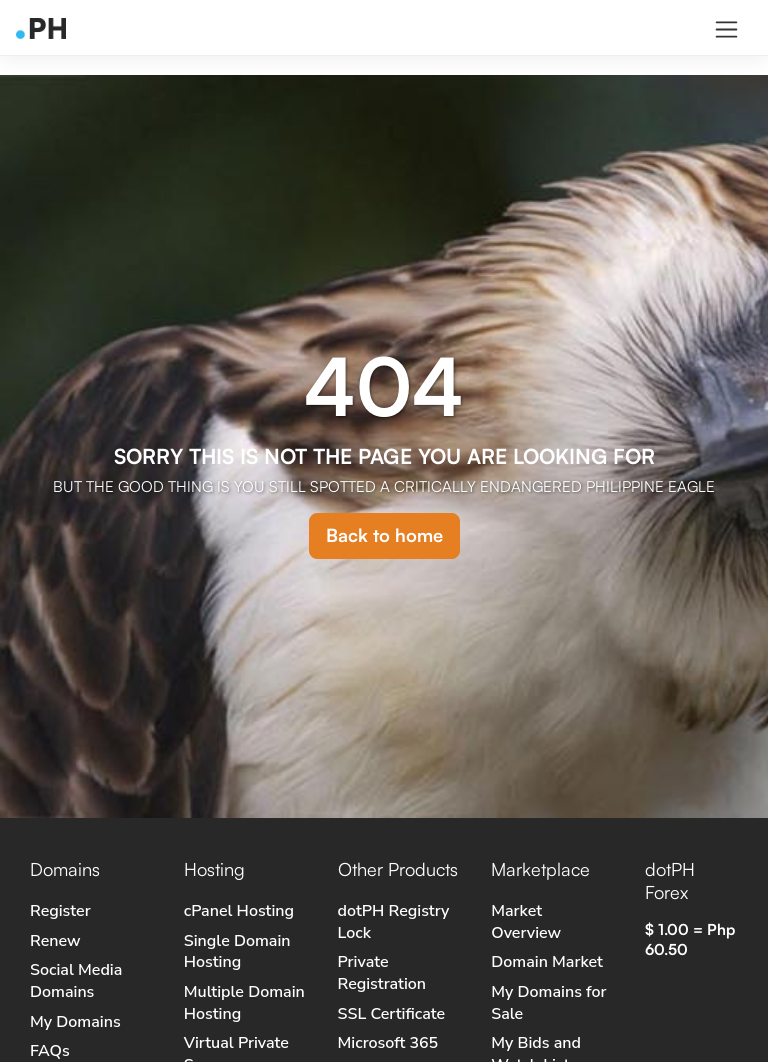 Image resolution: width=768 pixels, height=1062 pixels. Describe the element at coordinates (547, 962) in the screenshot. I see `Domain Market` at that location.